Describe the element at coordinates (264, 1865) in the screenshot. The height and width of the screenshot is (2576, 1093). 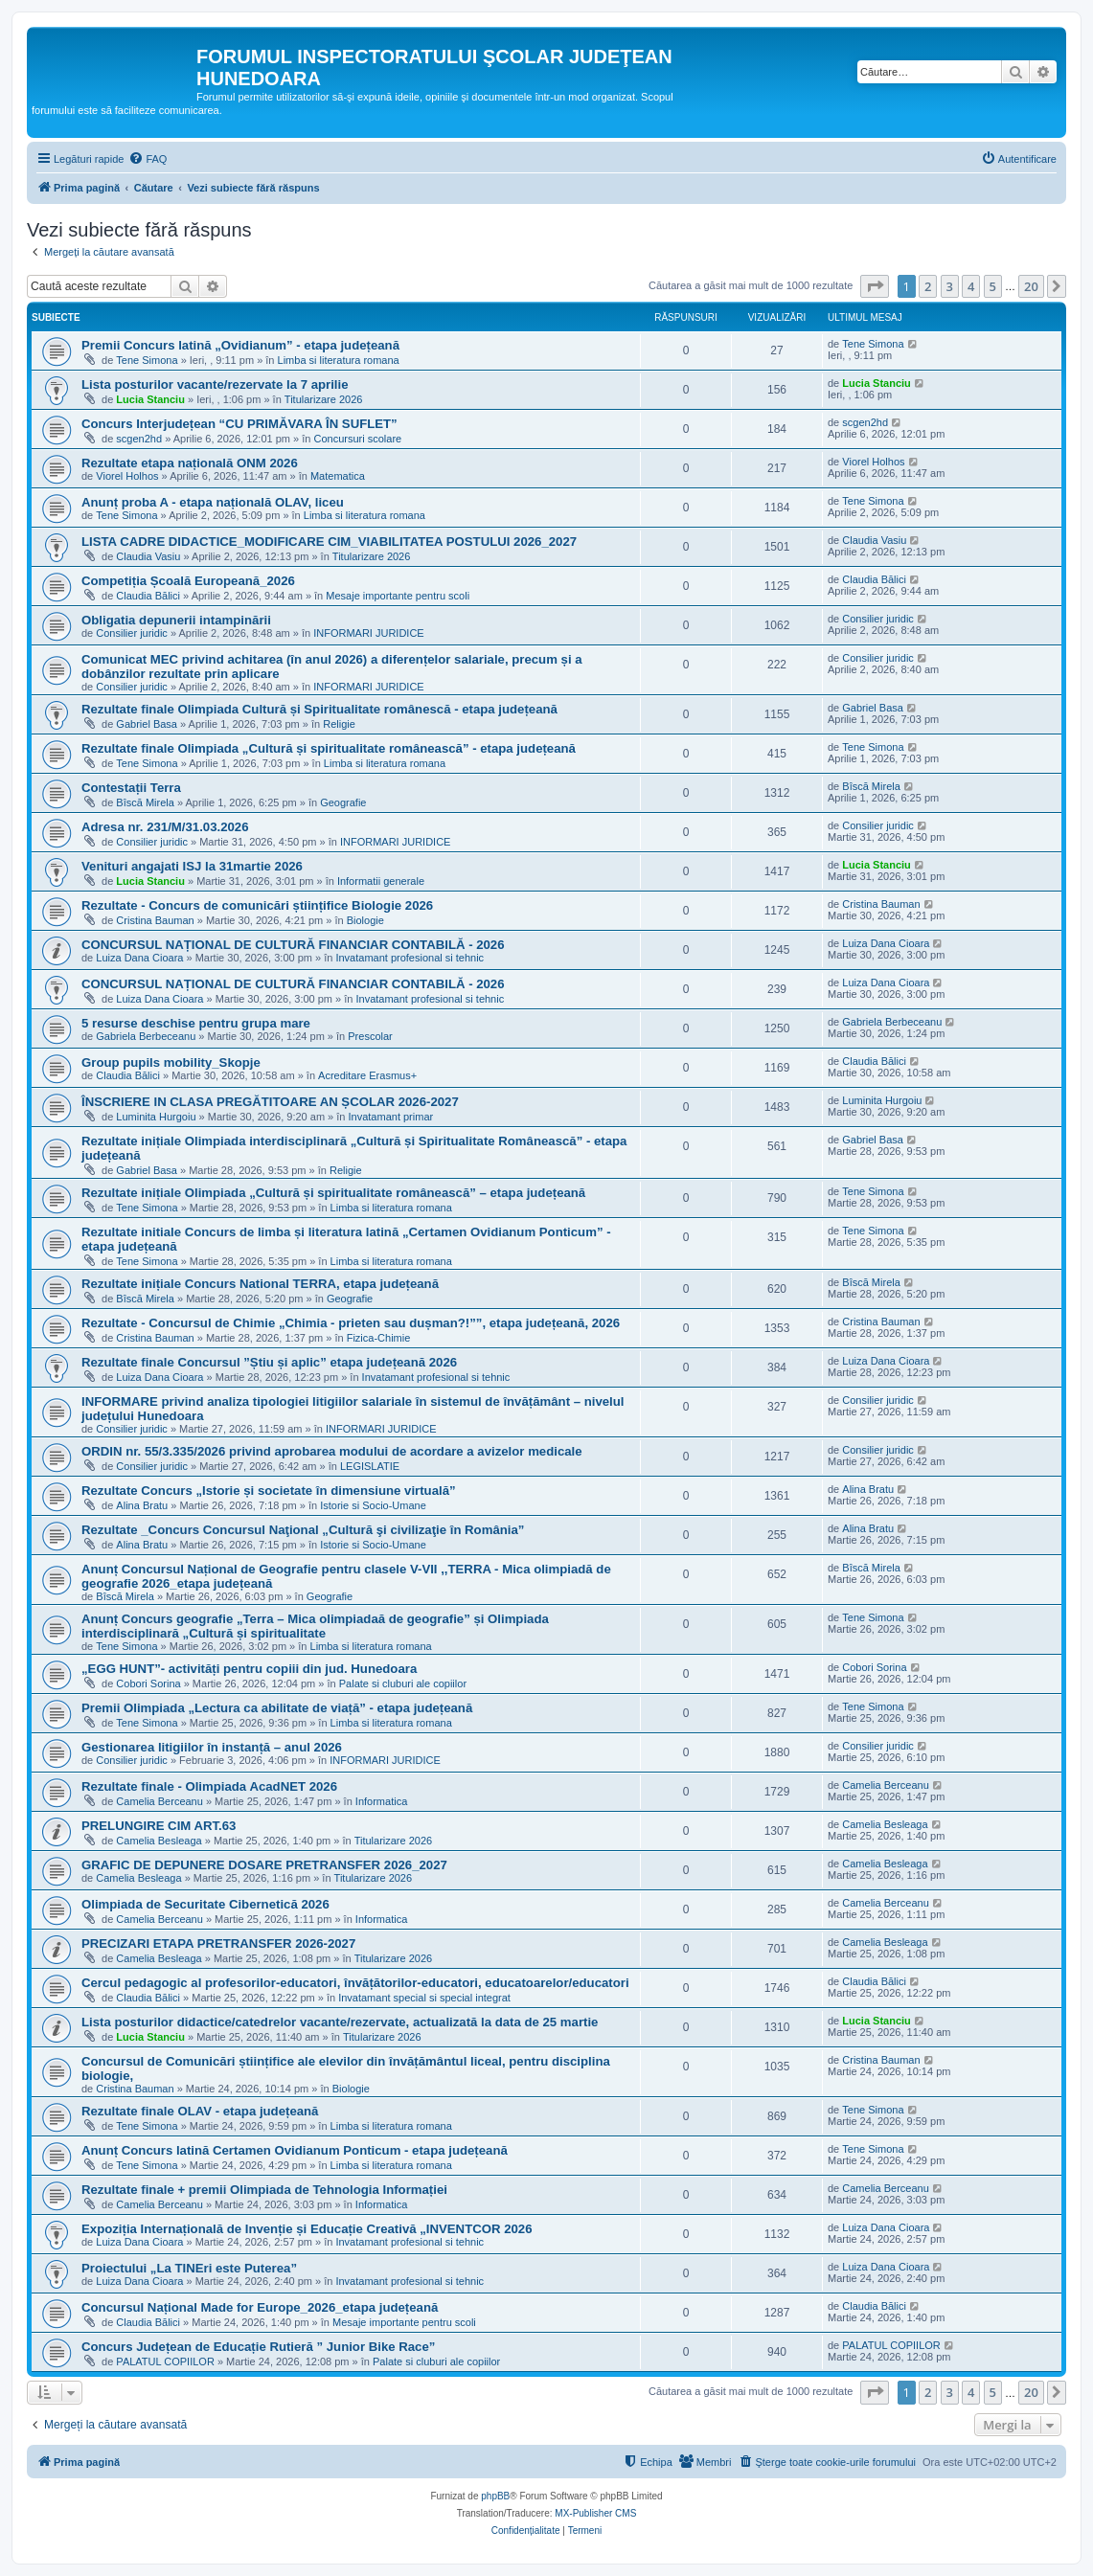
I see `GRAFIC DE DEPUNERE DOSARE PRETRANSFER 2026_2027` at that location.